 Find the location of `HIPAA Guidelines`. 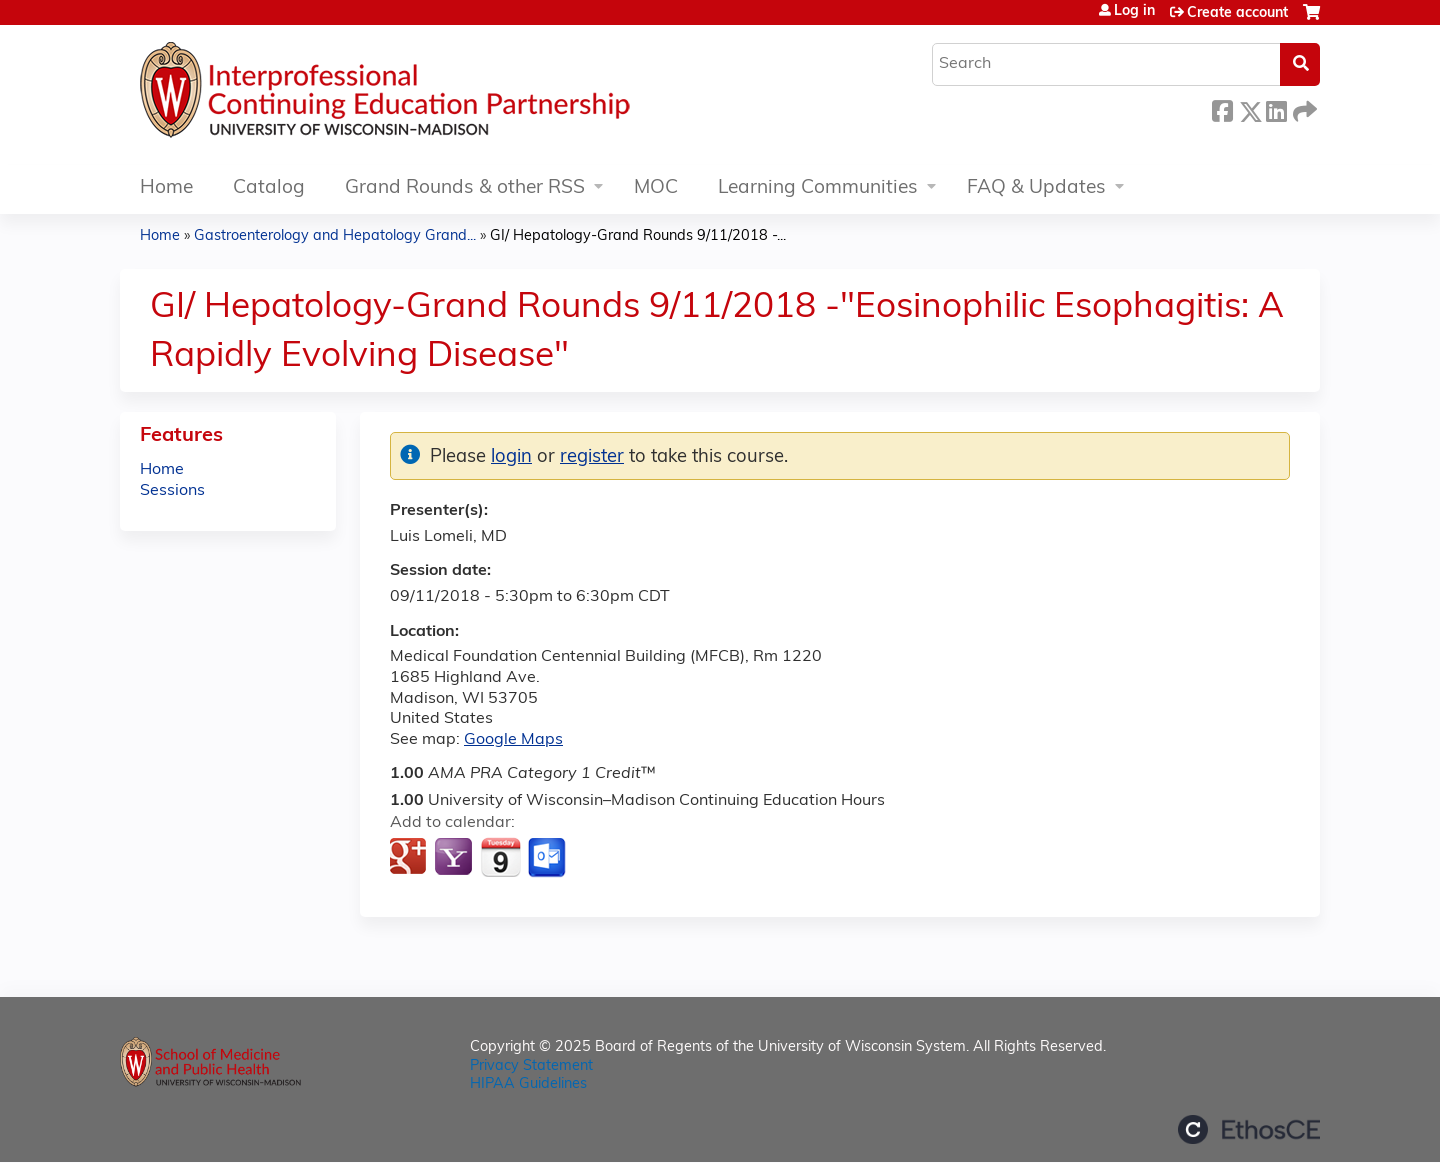

HIPAA Guidelines is located at coordinates (528, 1084).